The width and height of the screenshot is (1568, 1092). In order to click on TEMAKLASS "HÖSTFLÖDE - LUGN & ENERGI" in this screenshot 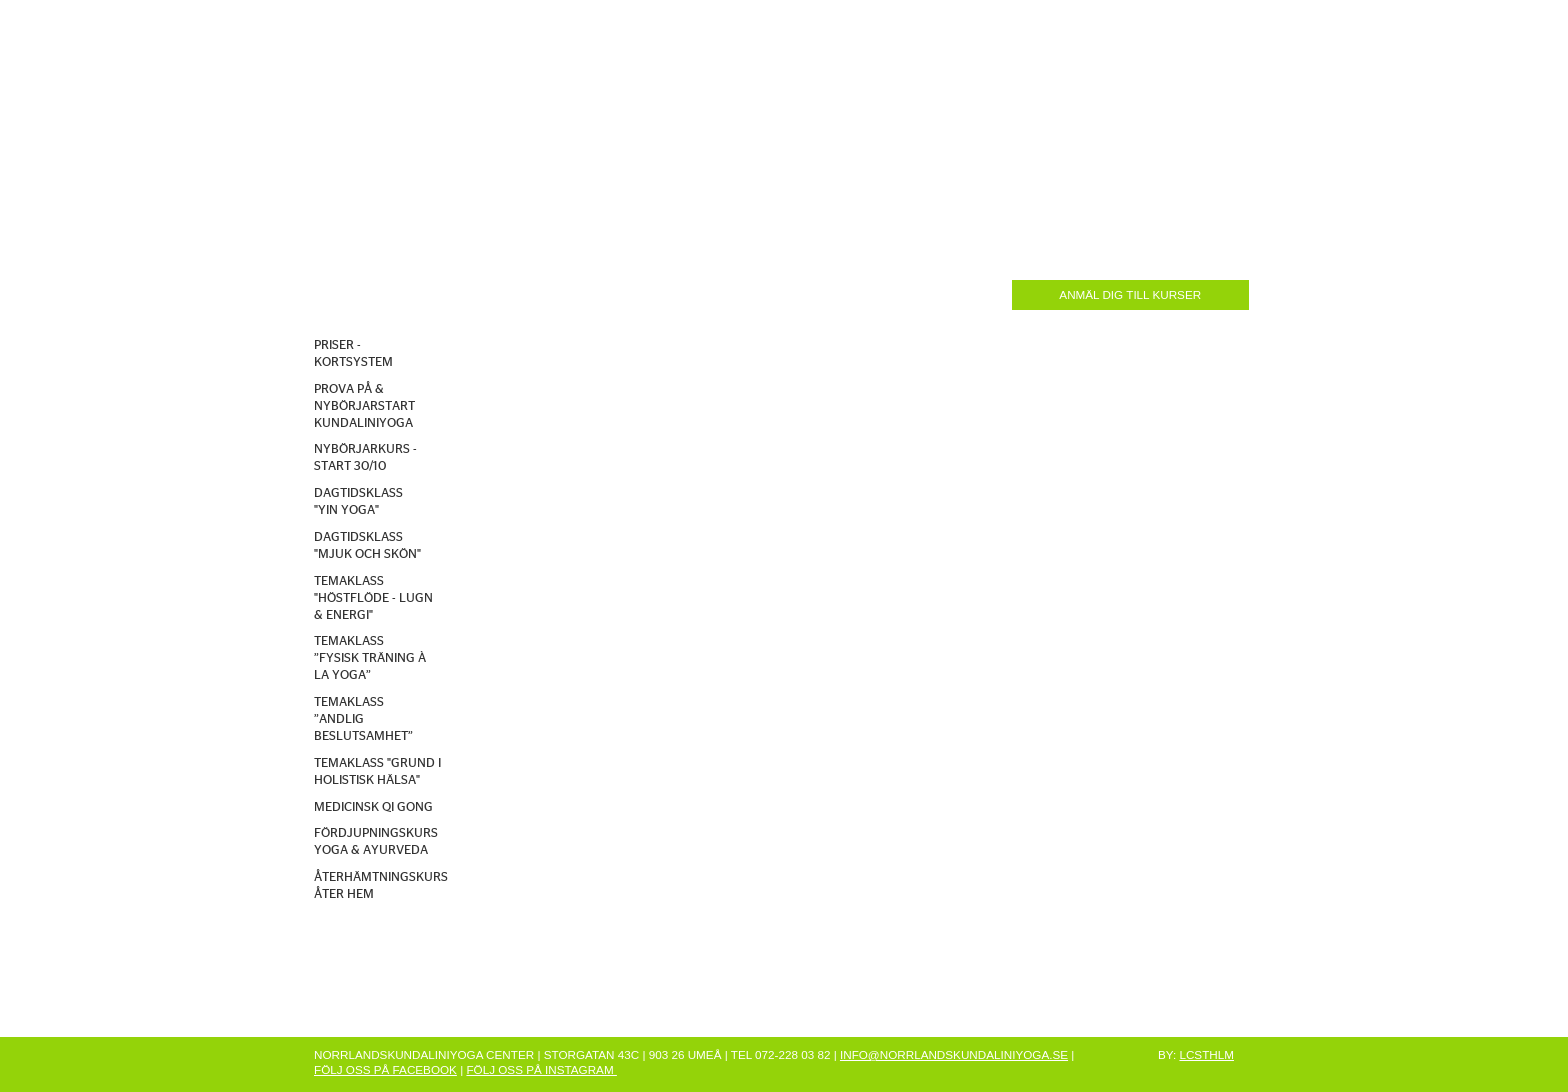, I will do `click(373, 598)`.